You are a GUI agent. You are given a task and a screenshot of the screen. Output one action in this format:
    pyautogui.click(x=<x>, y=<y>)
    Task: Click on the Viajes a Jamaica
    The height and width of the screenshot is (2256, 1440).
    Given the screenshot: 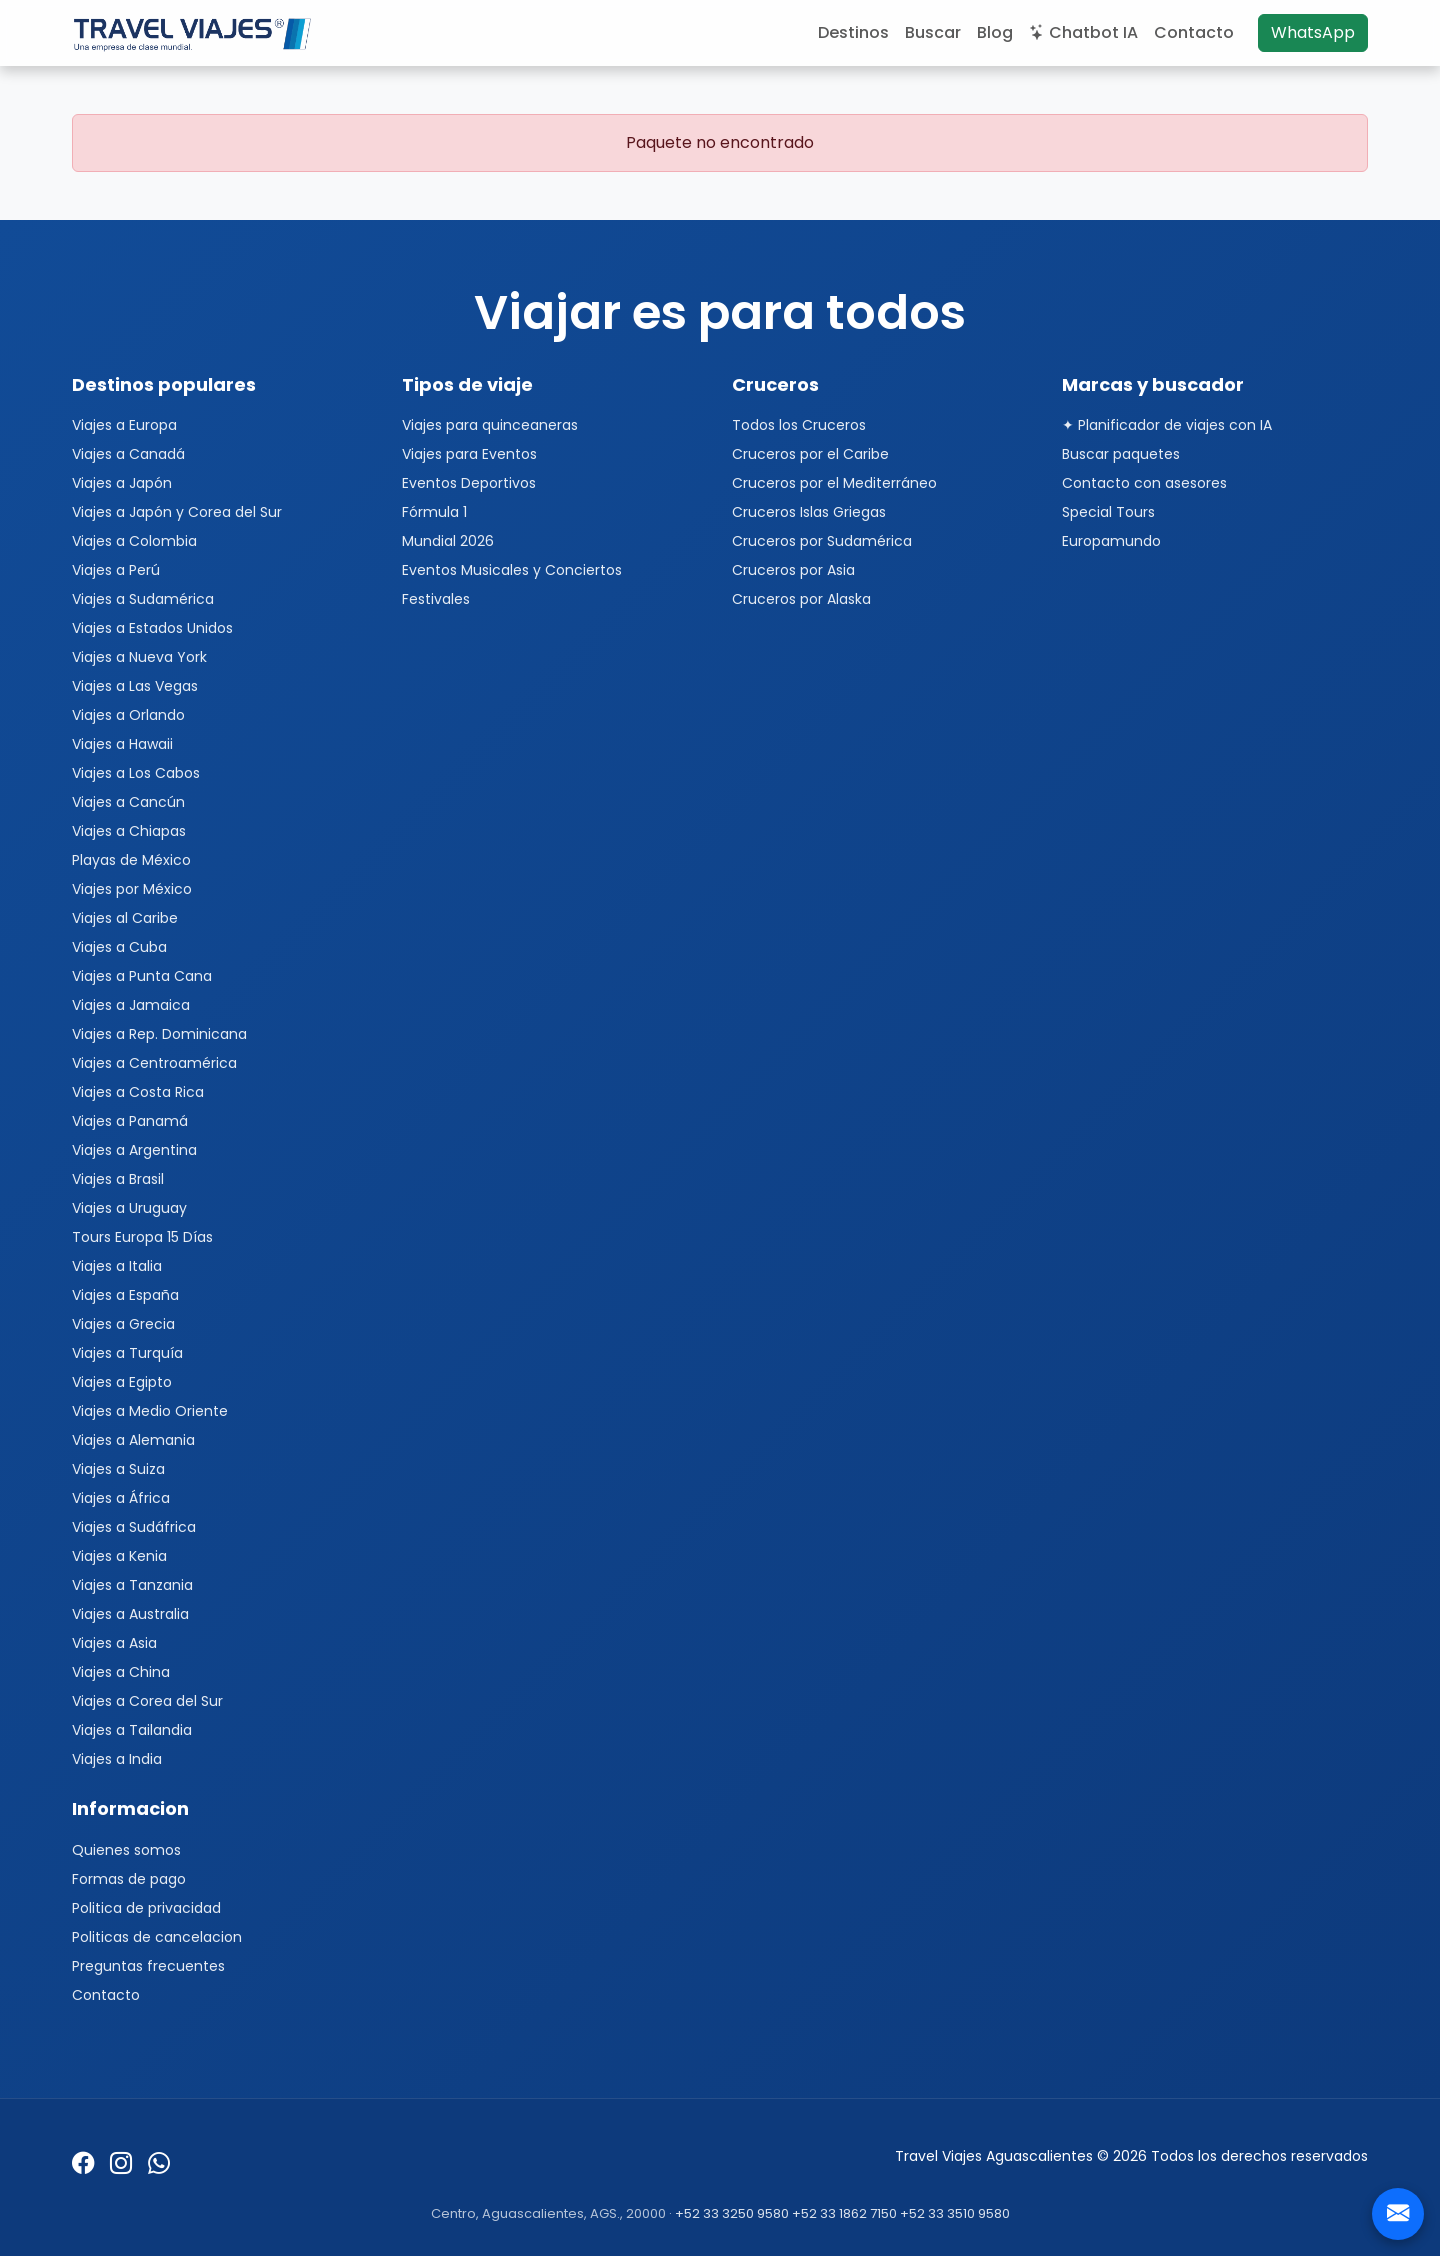 What is the action you would take?
    pyautogui.click(x=131, y=1005)
    